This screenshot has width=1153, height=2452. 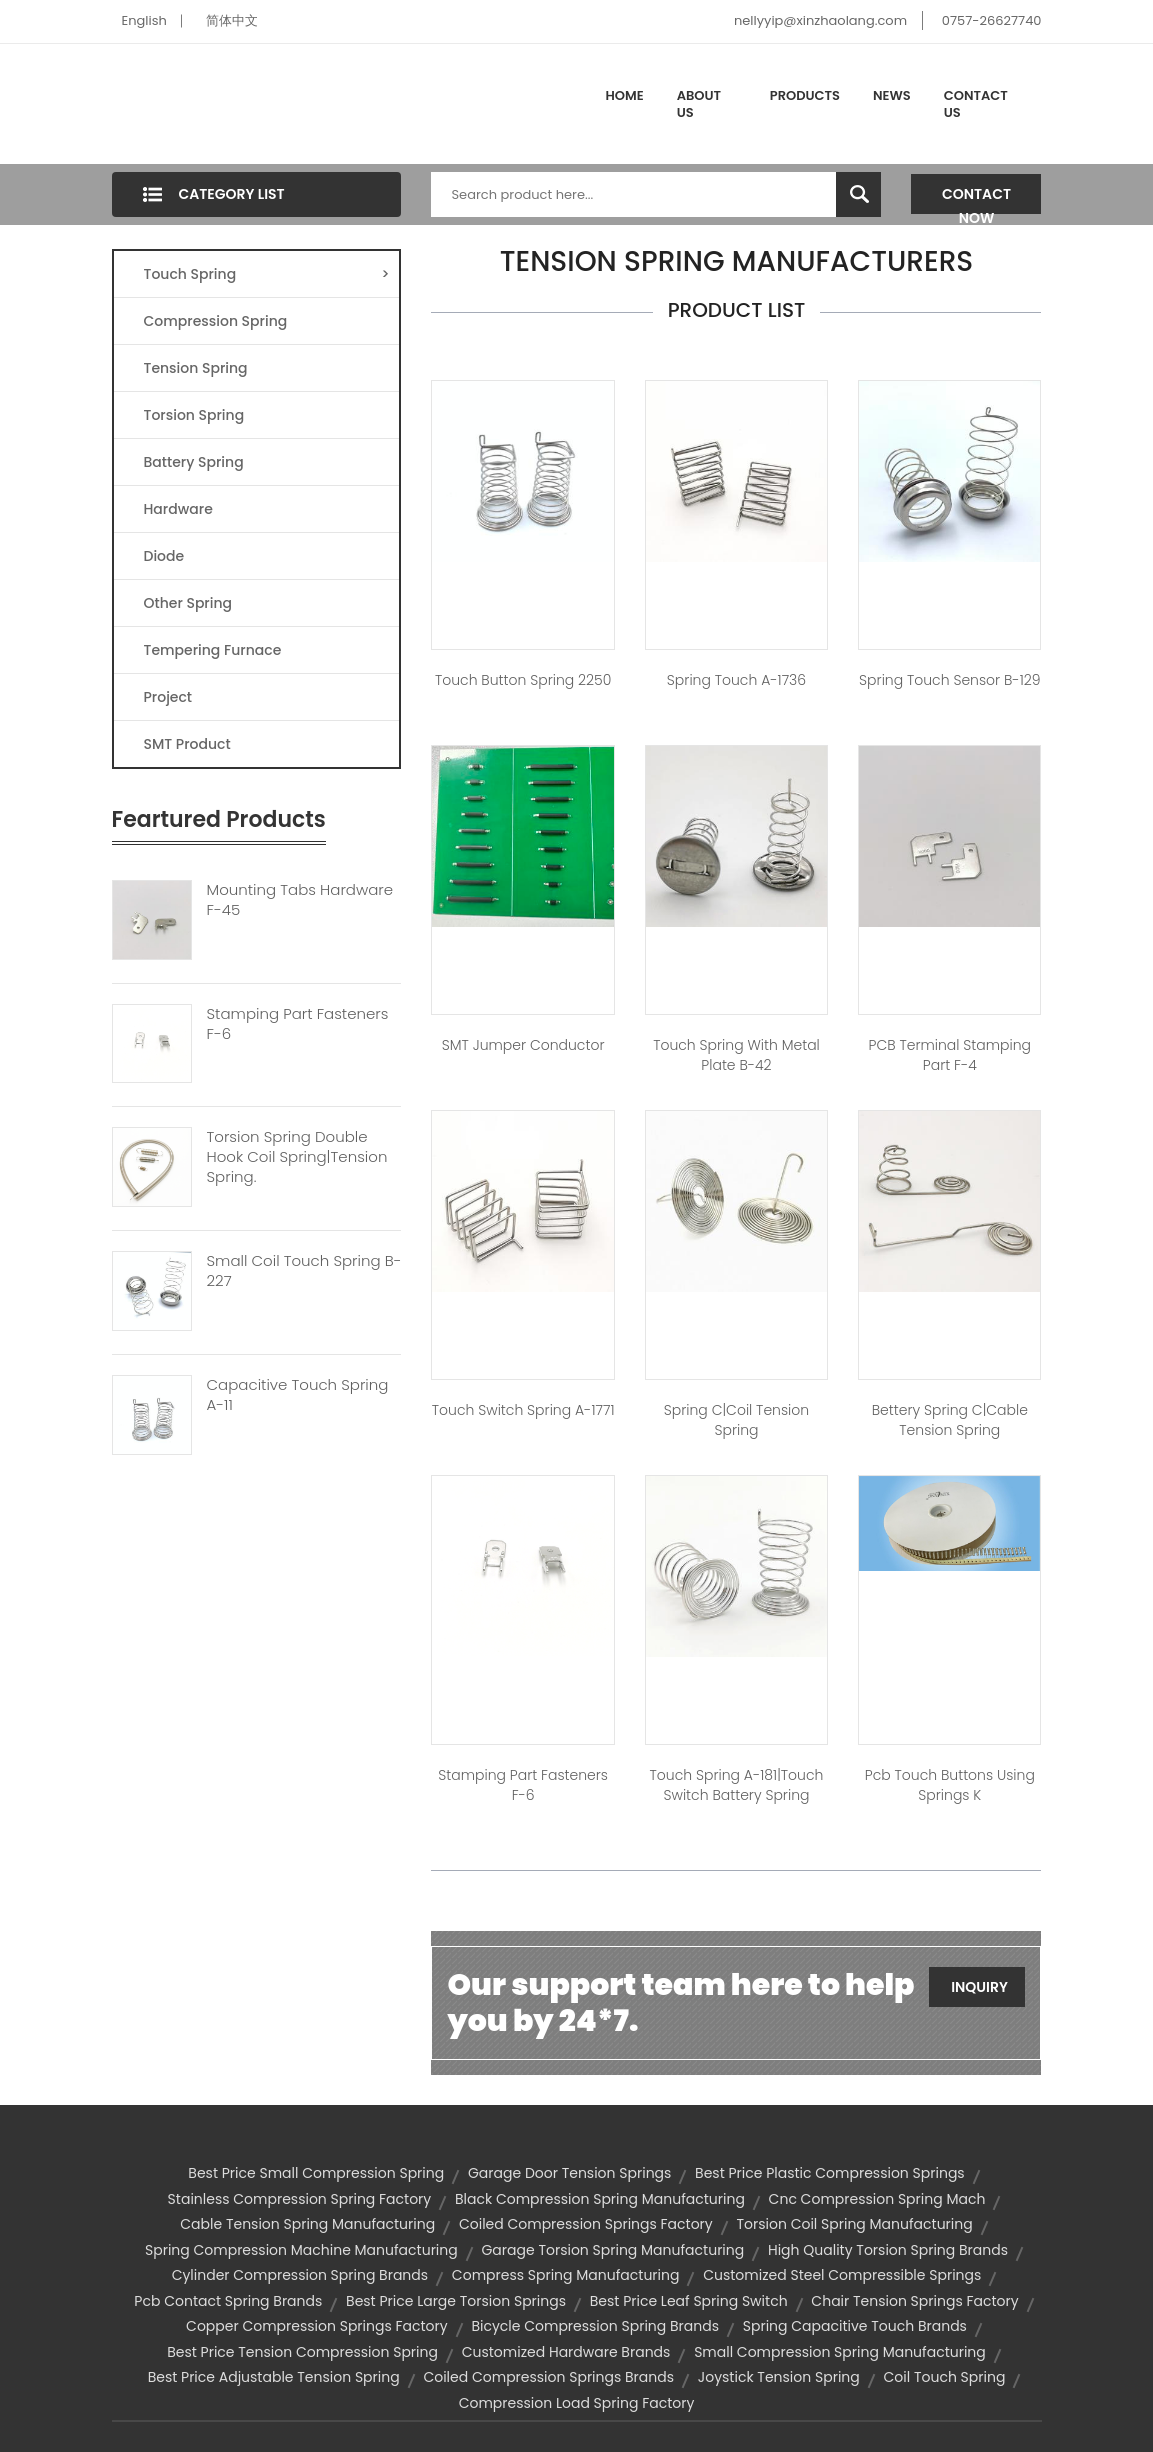 I want to click on touch button spring 2250, so click(x=523, y=680).